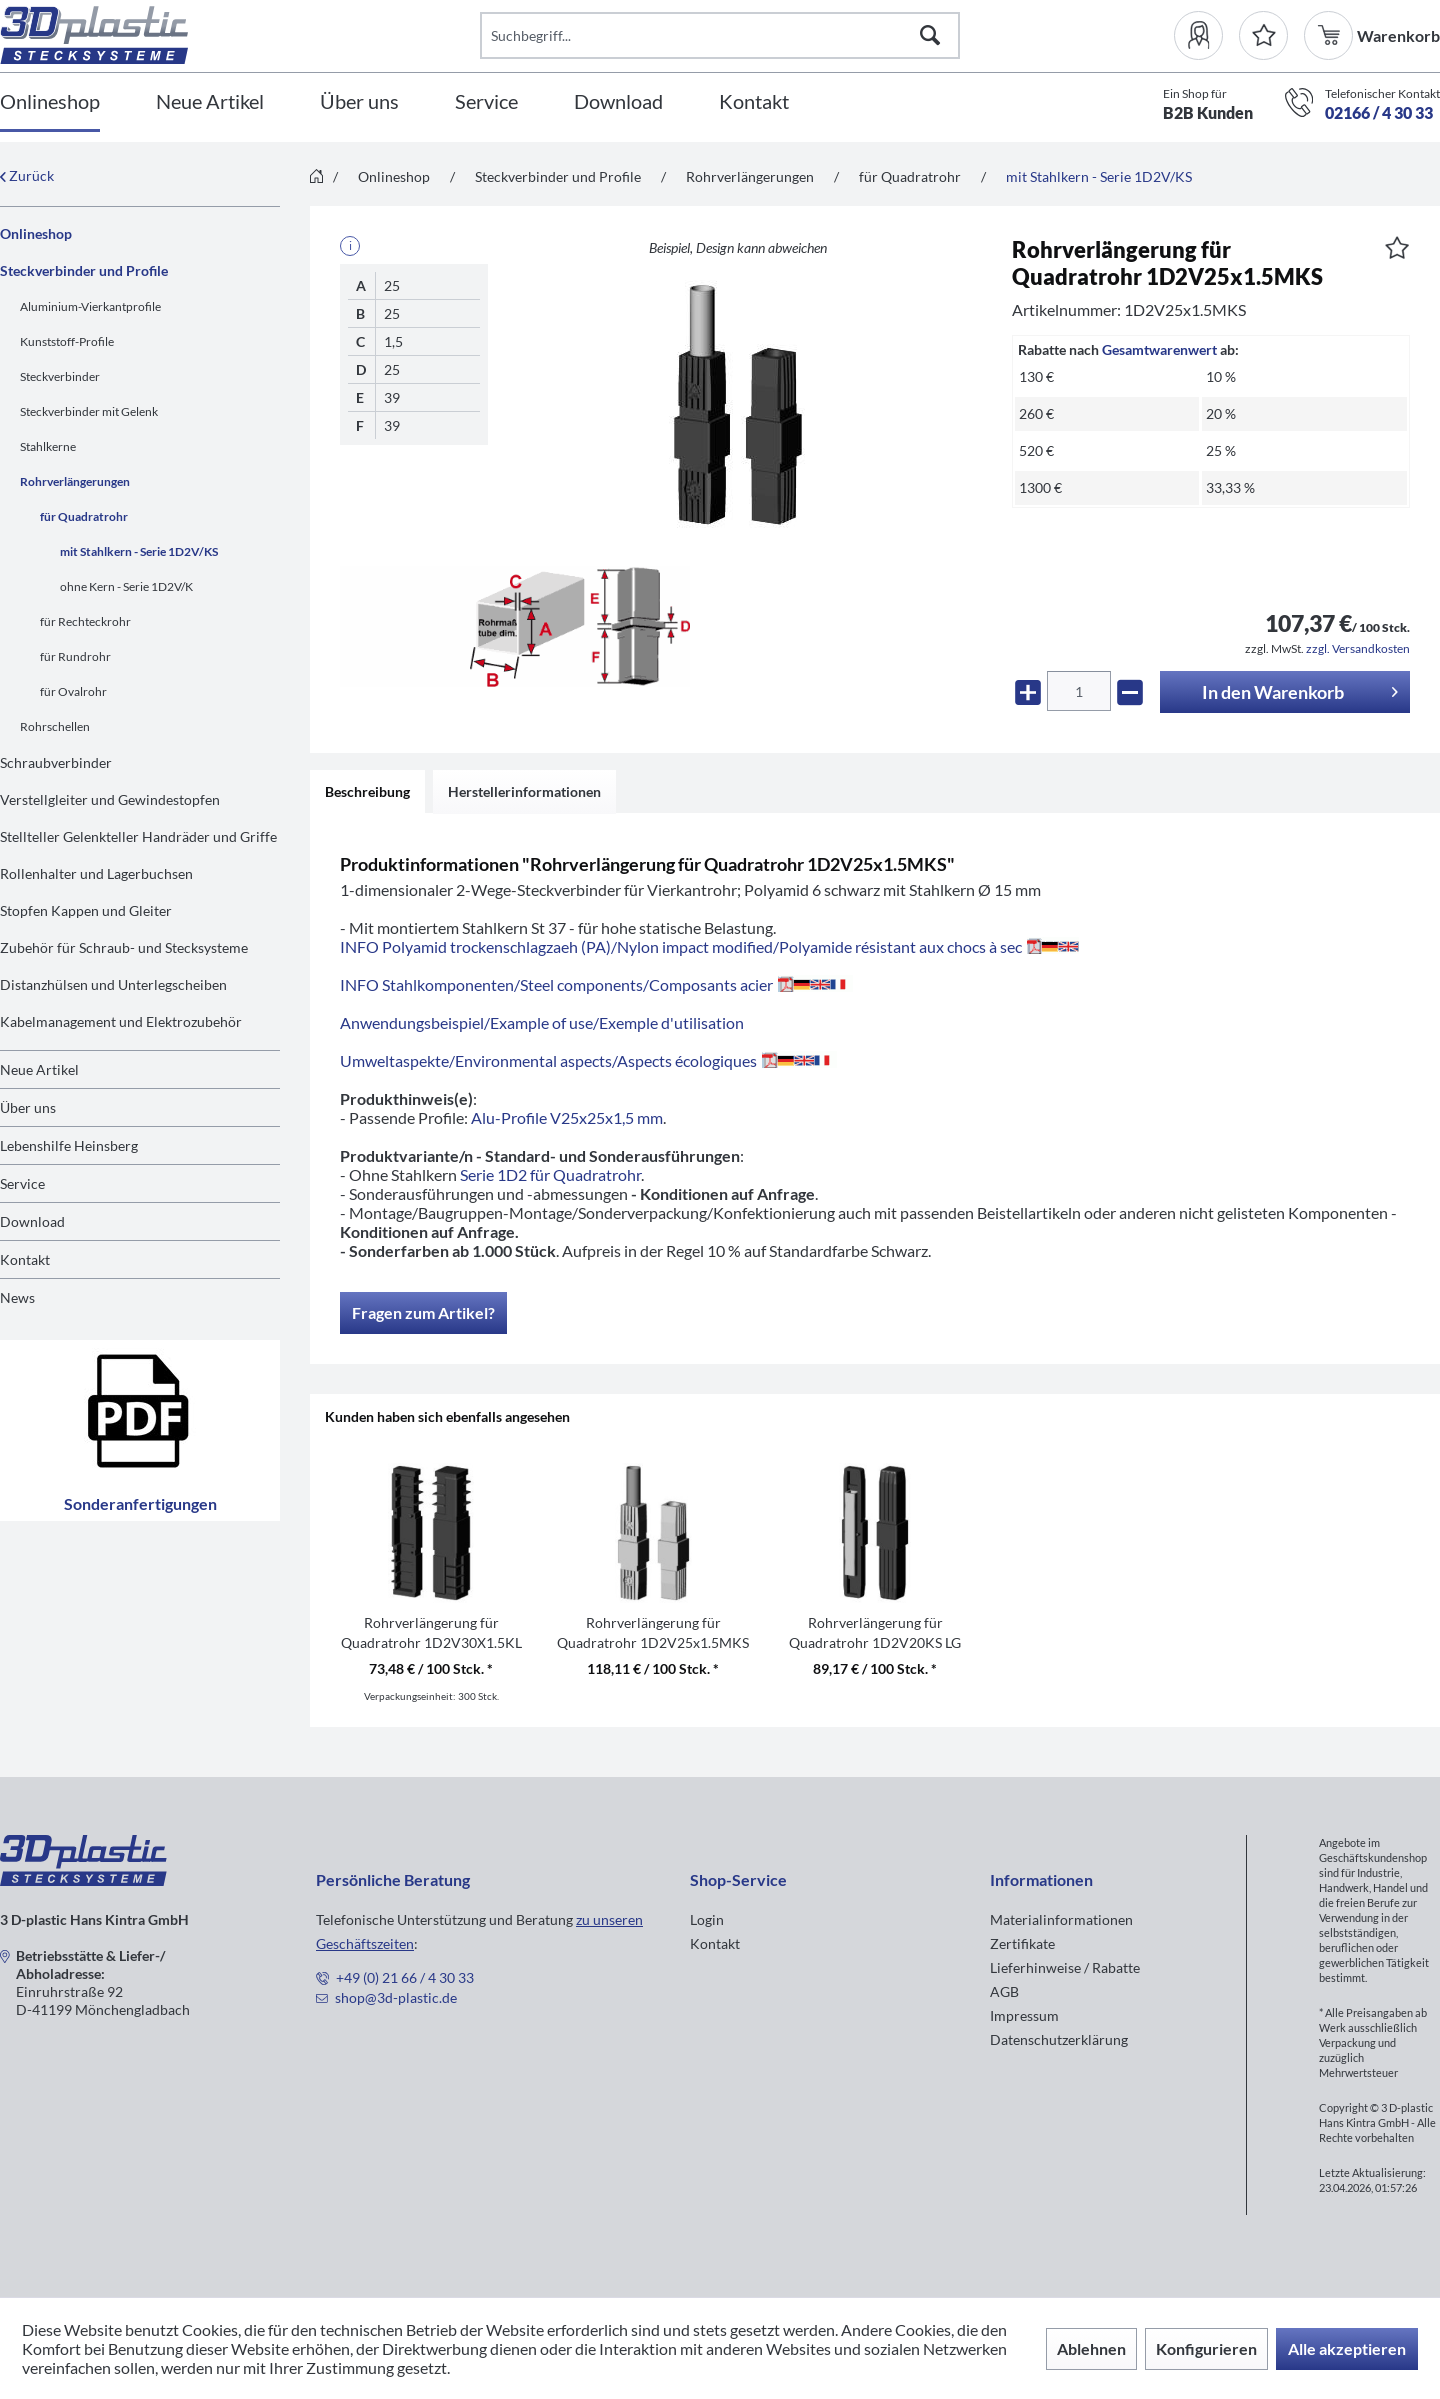 The width and height of the screenshot is (1440, 2399). What do you see at coordinates (36, 233) in the screenshot?
I see `Onlineshop` at bounding box center [36, 233].